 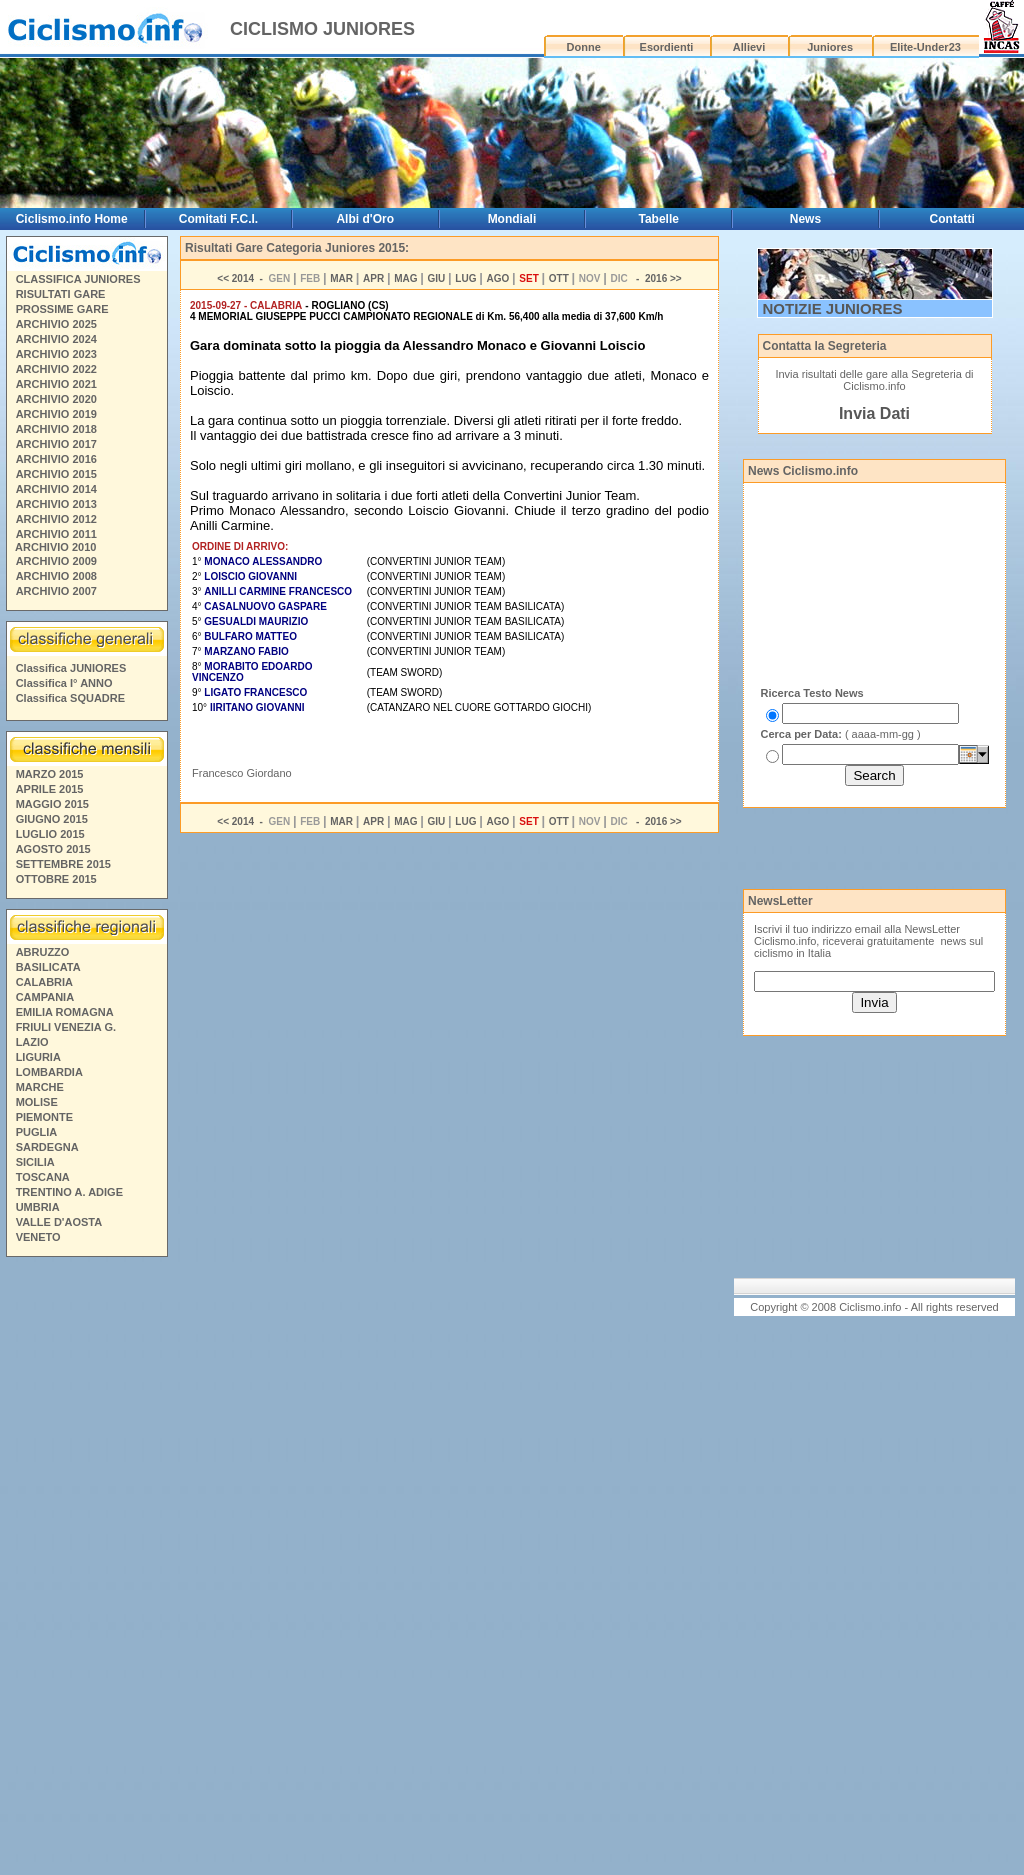 I want to click on PIEMONTE, so click(x=44, y=1117).